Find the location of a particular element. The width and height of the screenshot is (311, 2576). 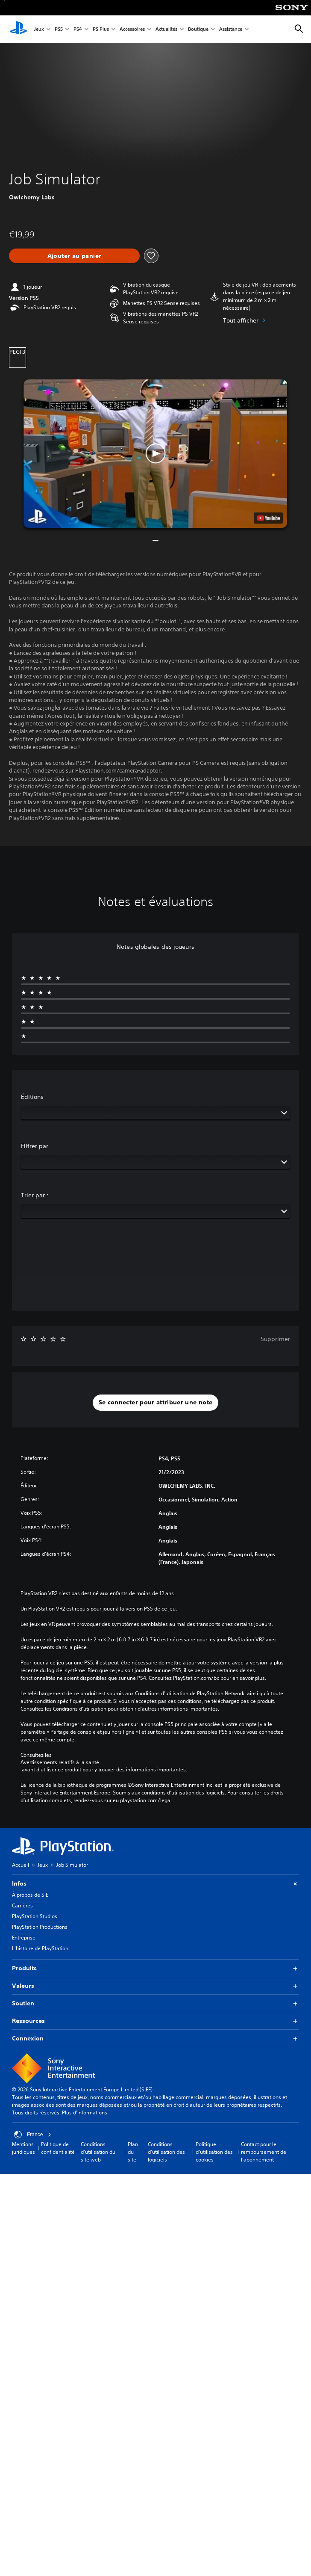

Supprimer [button] is located at coordinates (275, 1339).